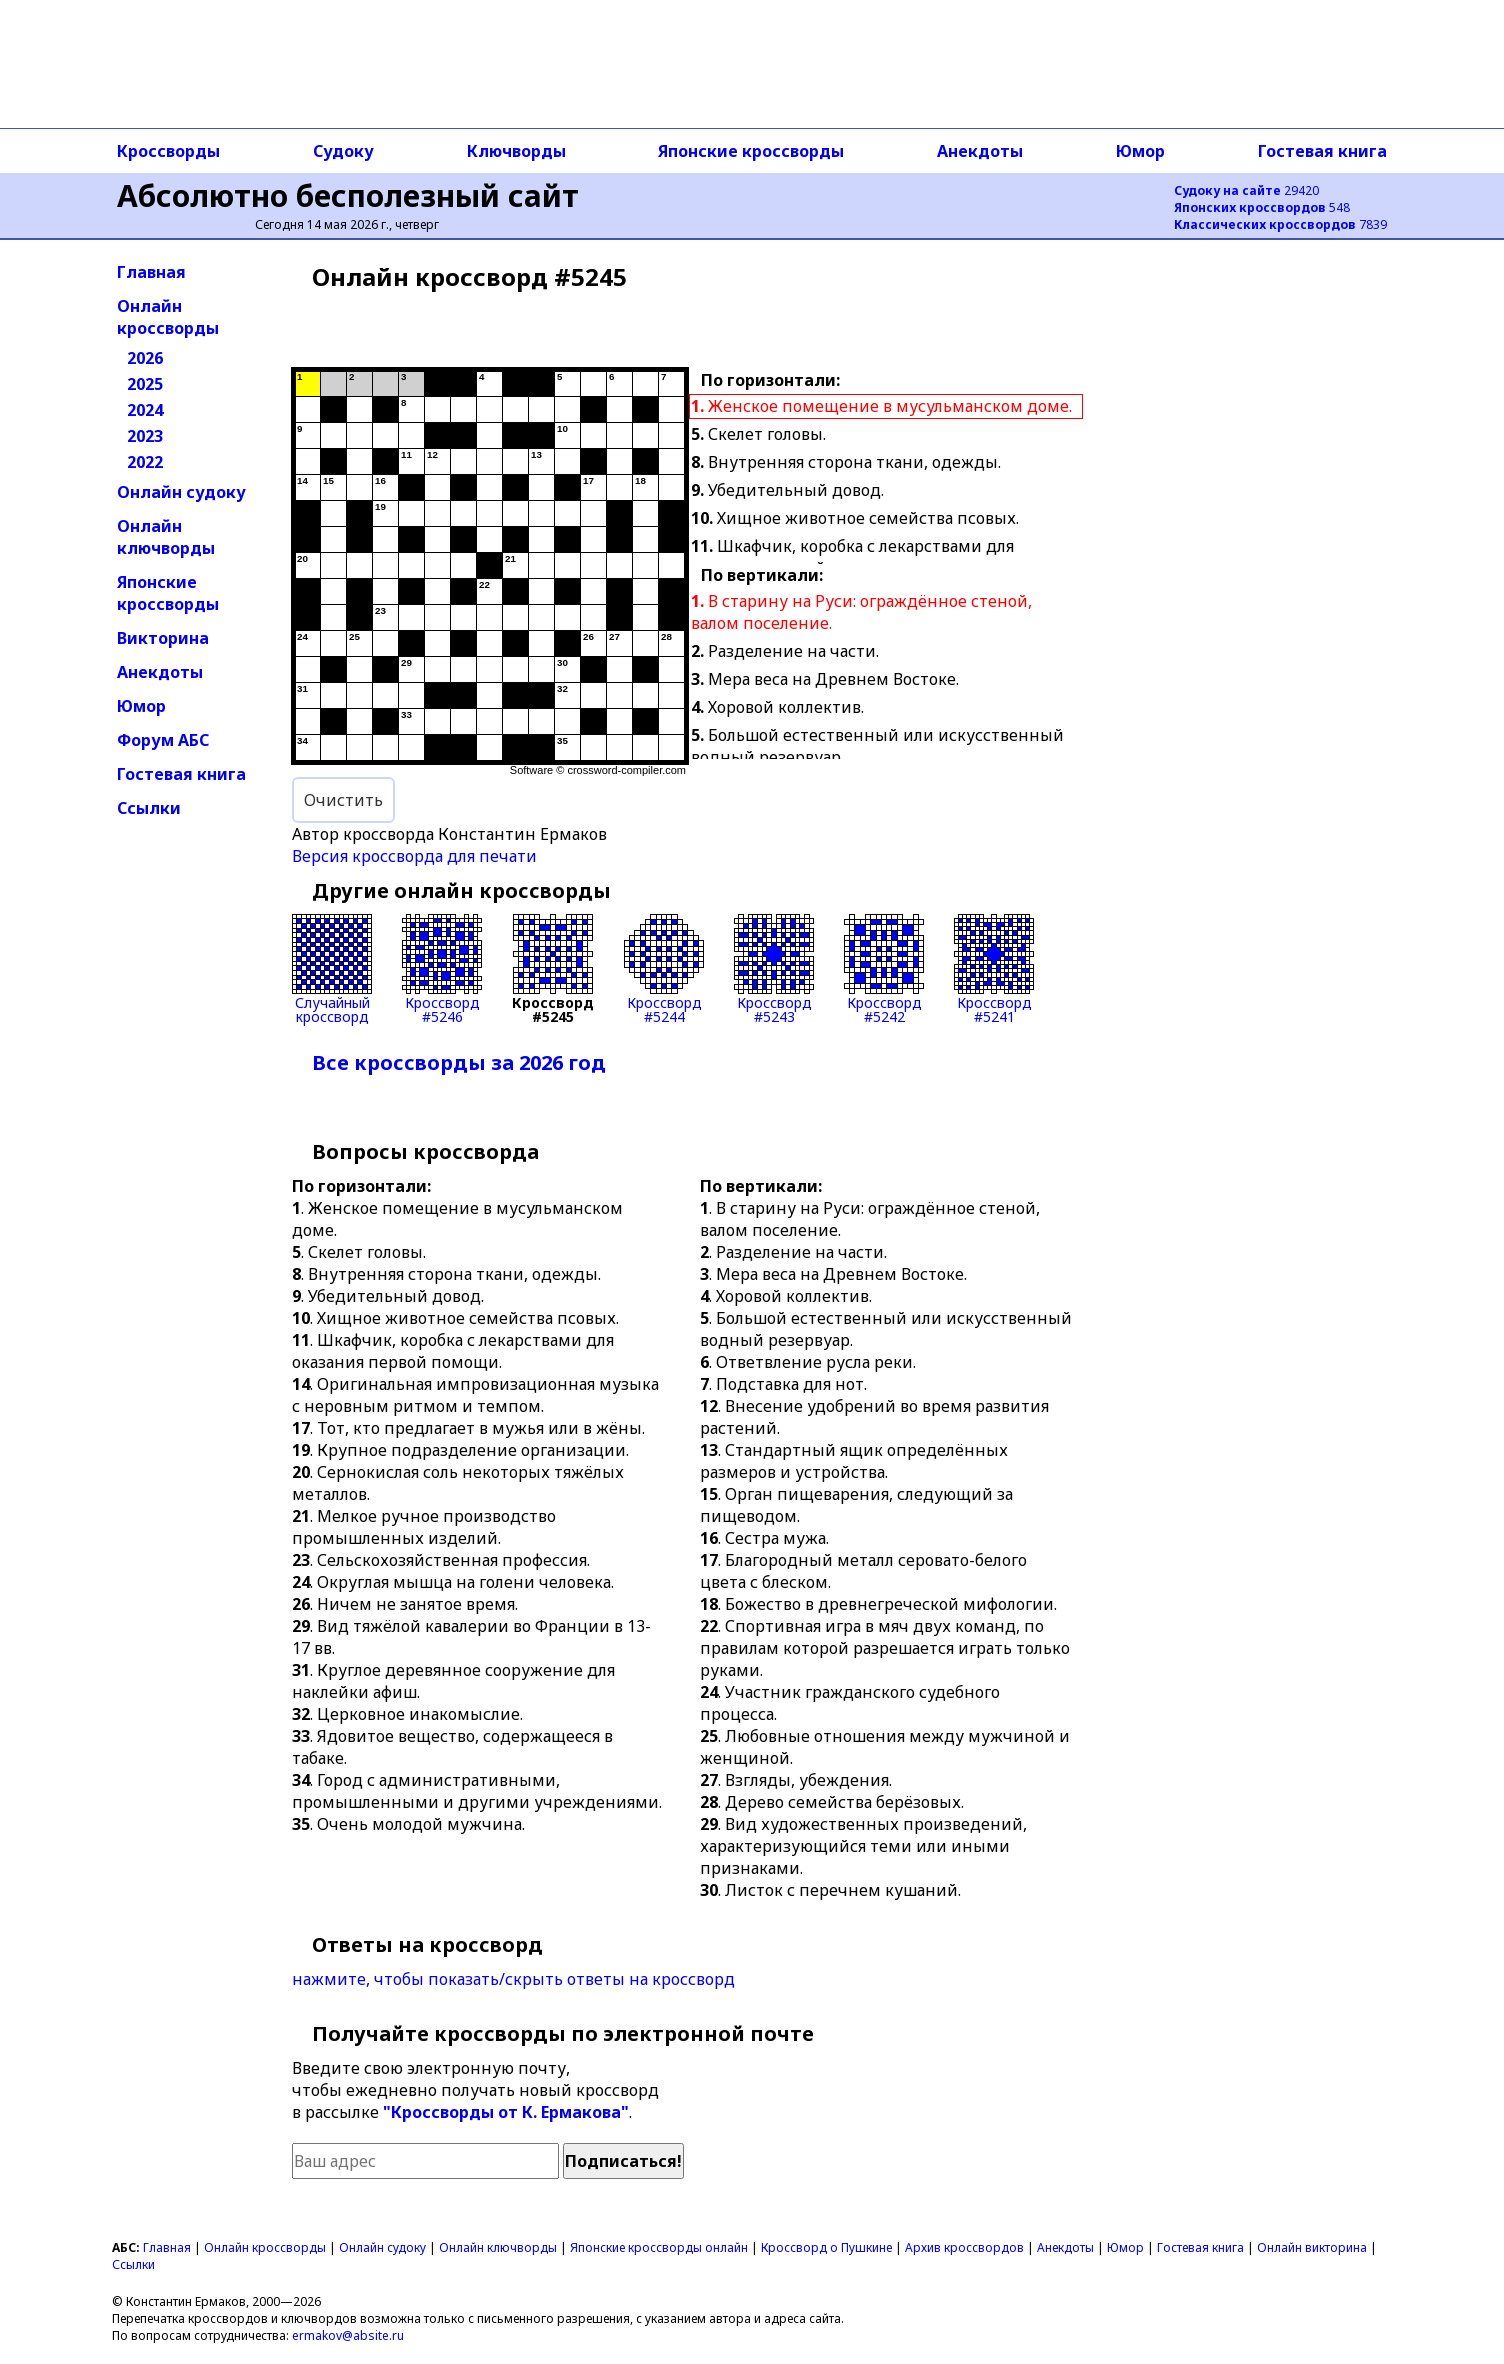 This screenshot has height=2364, width=1504. Describe the element at coordinates (343, 151) in the screenshot. I see `Судоку` at that location.